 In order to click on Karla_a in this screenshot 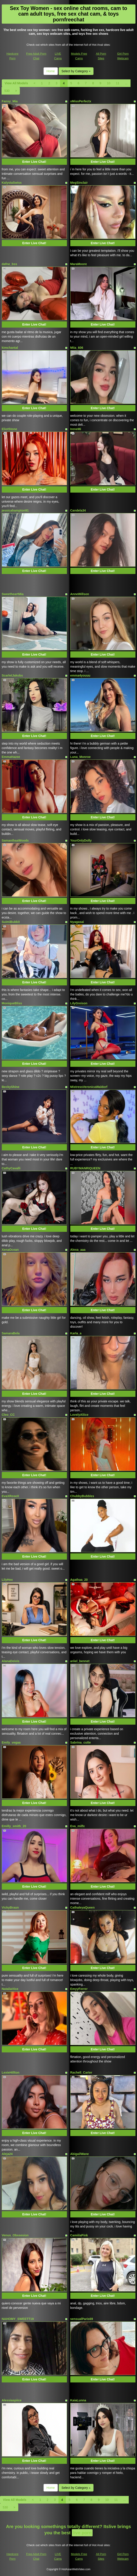, I will do `click(76, 1333)`.